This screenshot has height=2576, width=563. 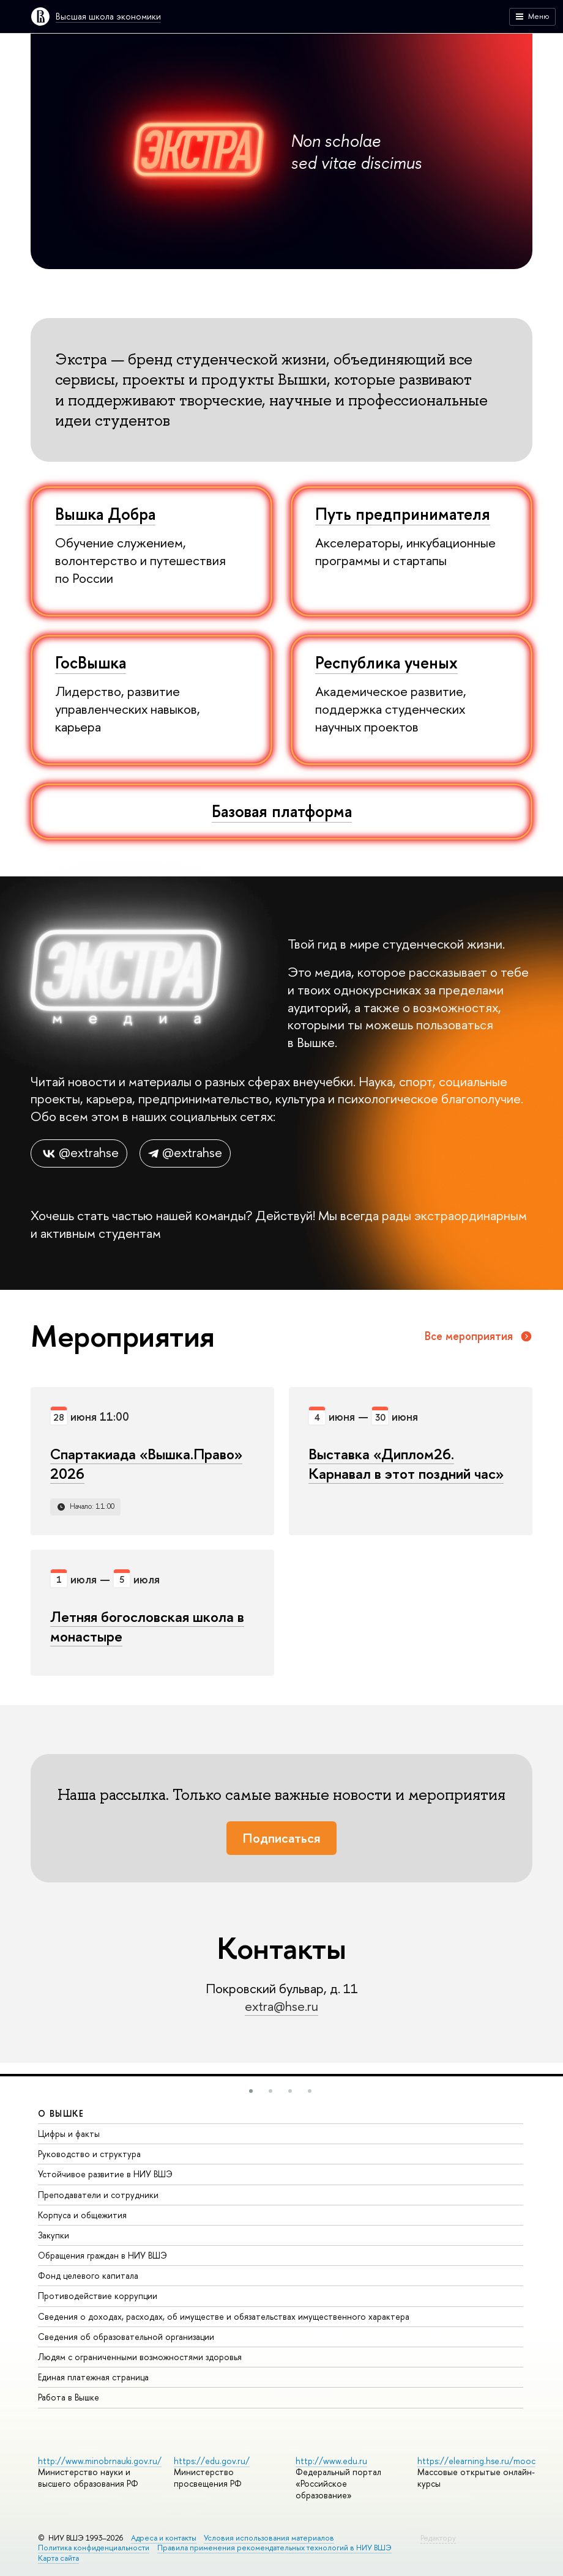 I want to click on http://www.edu.ru, so click(x=331, y=2461).